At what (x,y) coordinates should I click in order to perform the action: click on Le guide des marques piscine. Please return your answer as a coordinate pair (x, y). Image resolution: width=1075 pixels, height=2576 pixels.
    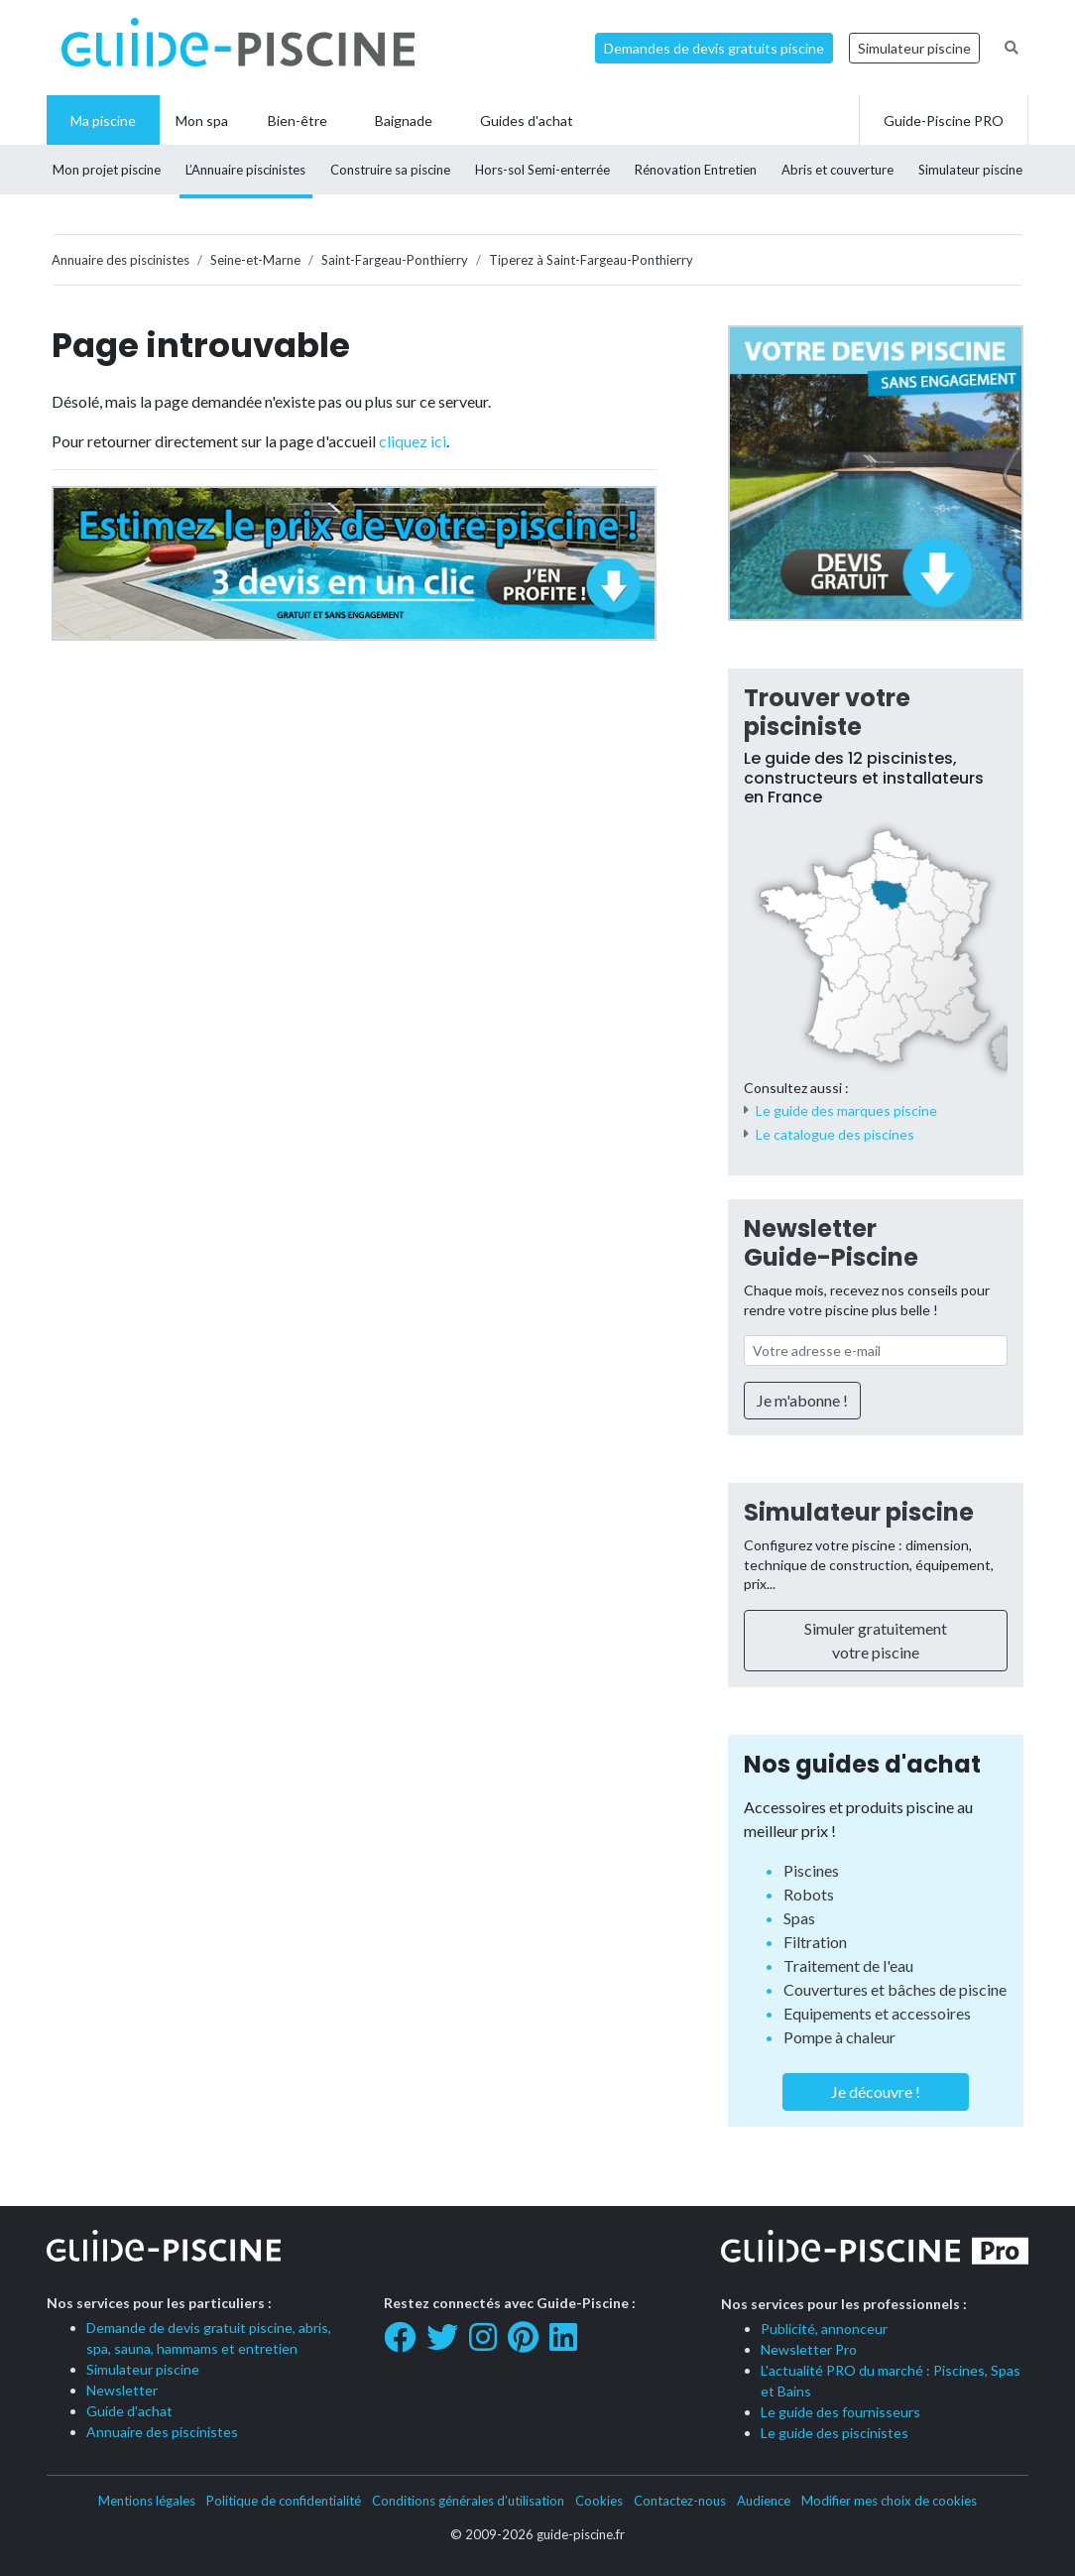
    Looking at the image, I should click on (846, 1110).